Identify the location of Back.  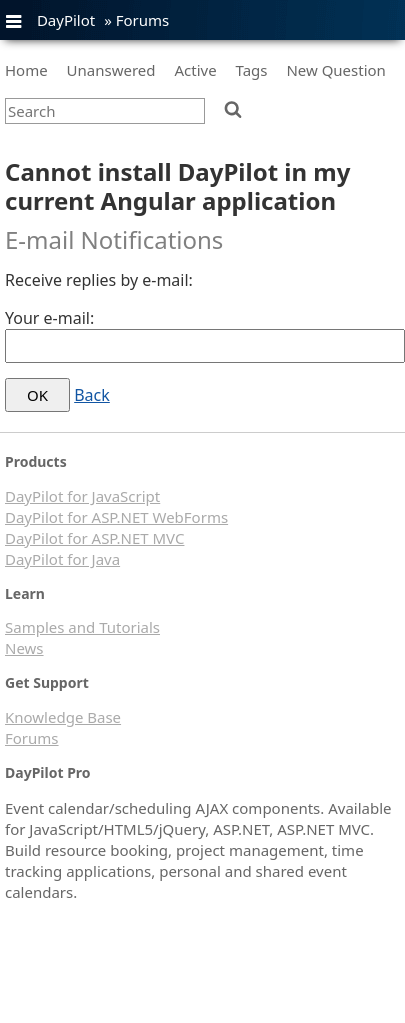
(92, 395).